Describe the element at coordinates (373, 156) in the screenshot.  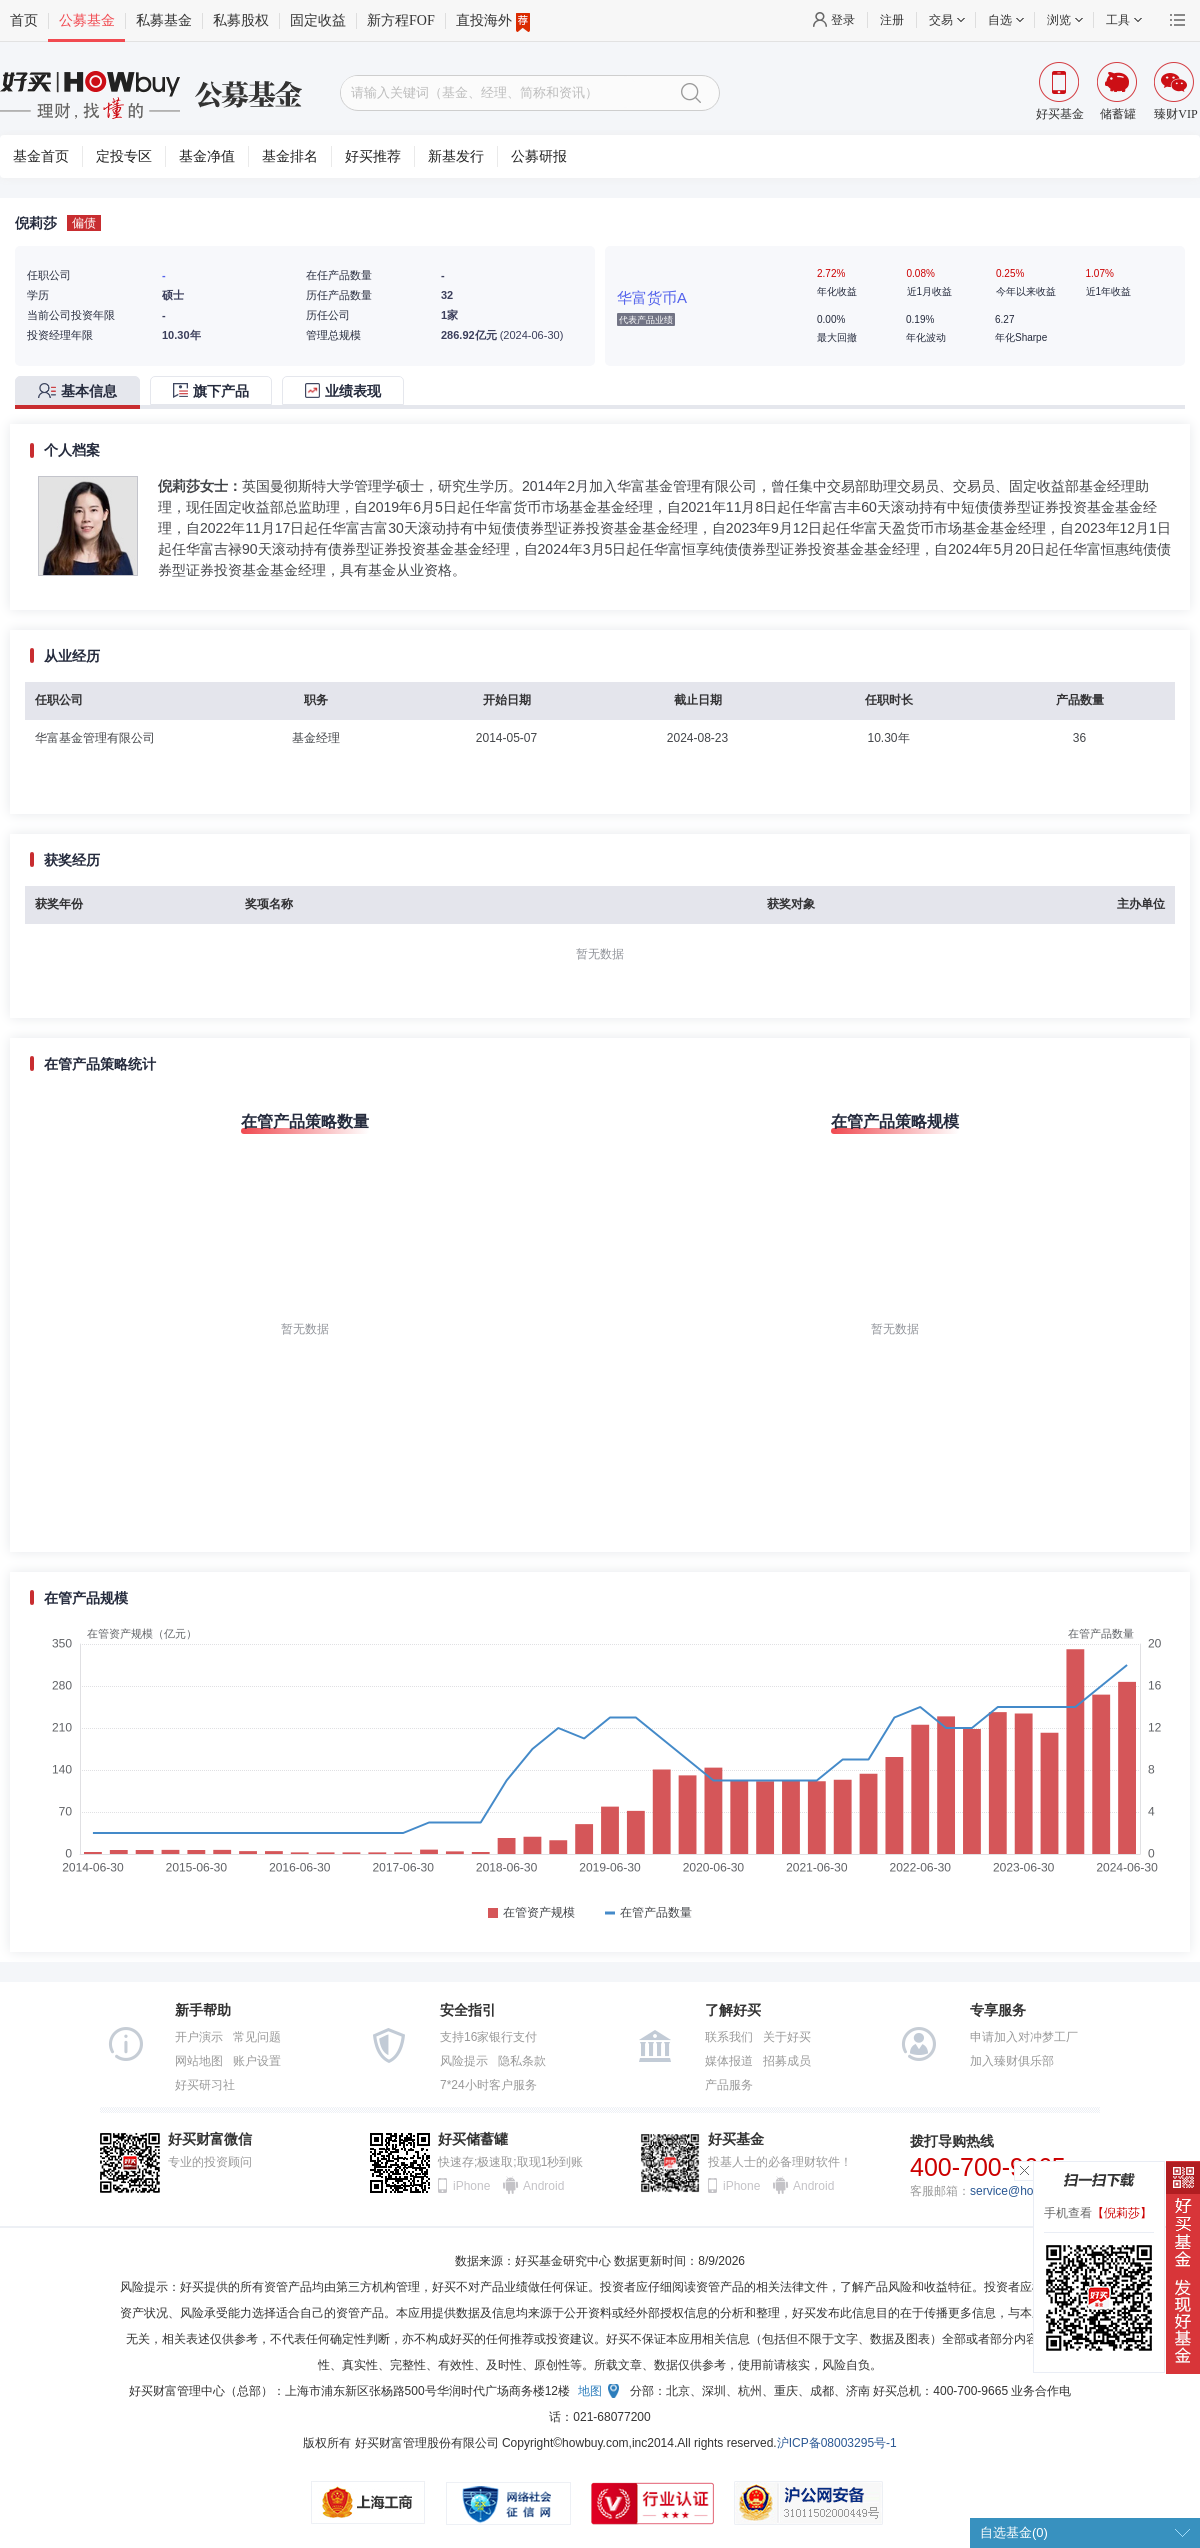
I see `好买推荐` at that location.